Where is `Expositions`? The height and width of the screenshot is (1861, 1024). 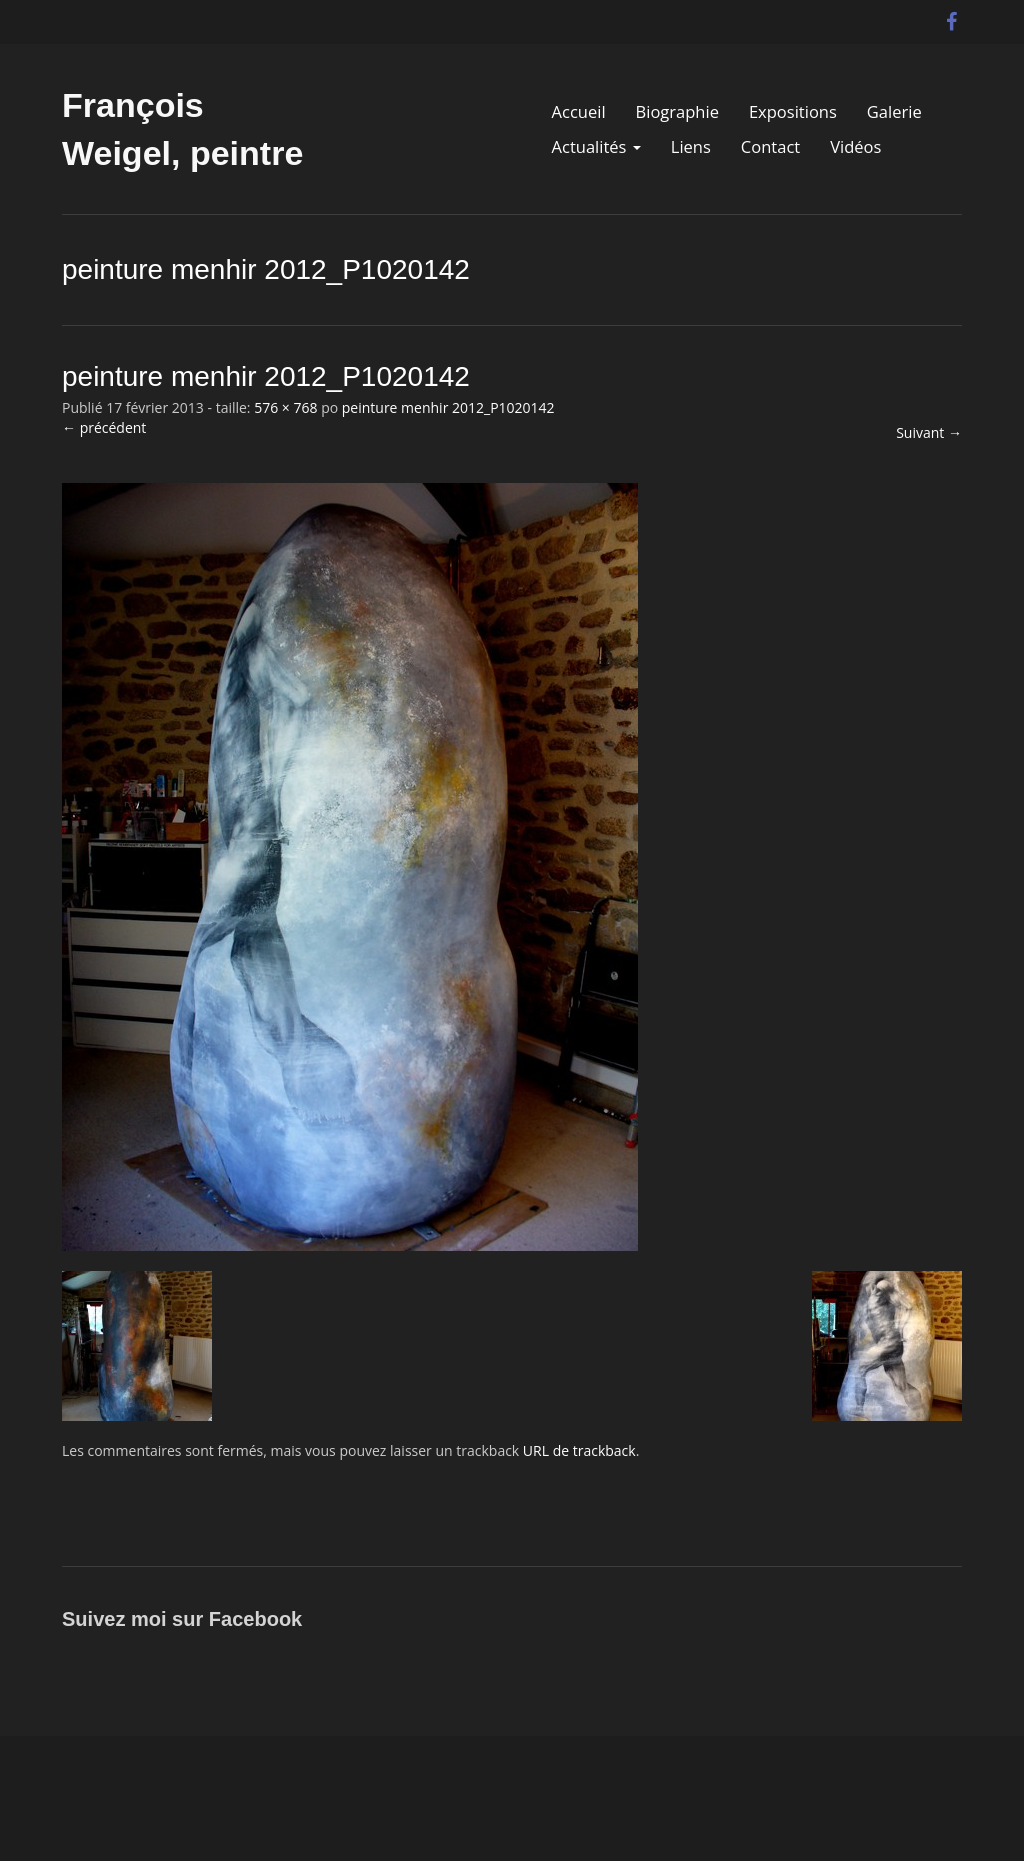
Expositions is located at coordinates (793, 112).